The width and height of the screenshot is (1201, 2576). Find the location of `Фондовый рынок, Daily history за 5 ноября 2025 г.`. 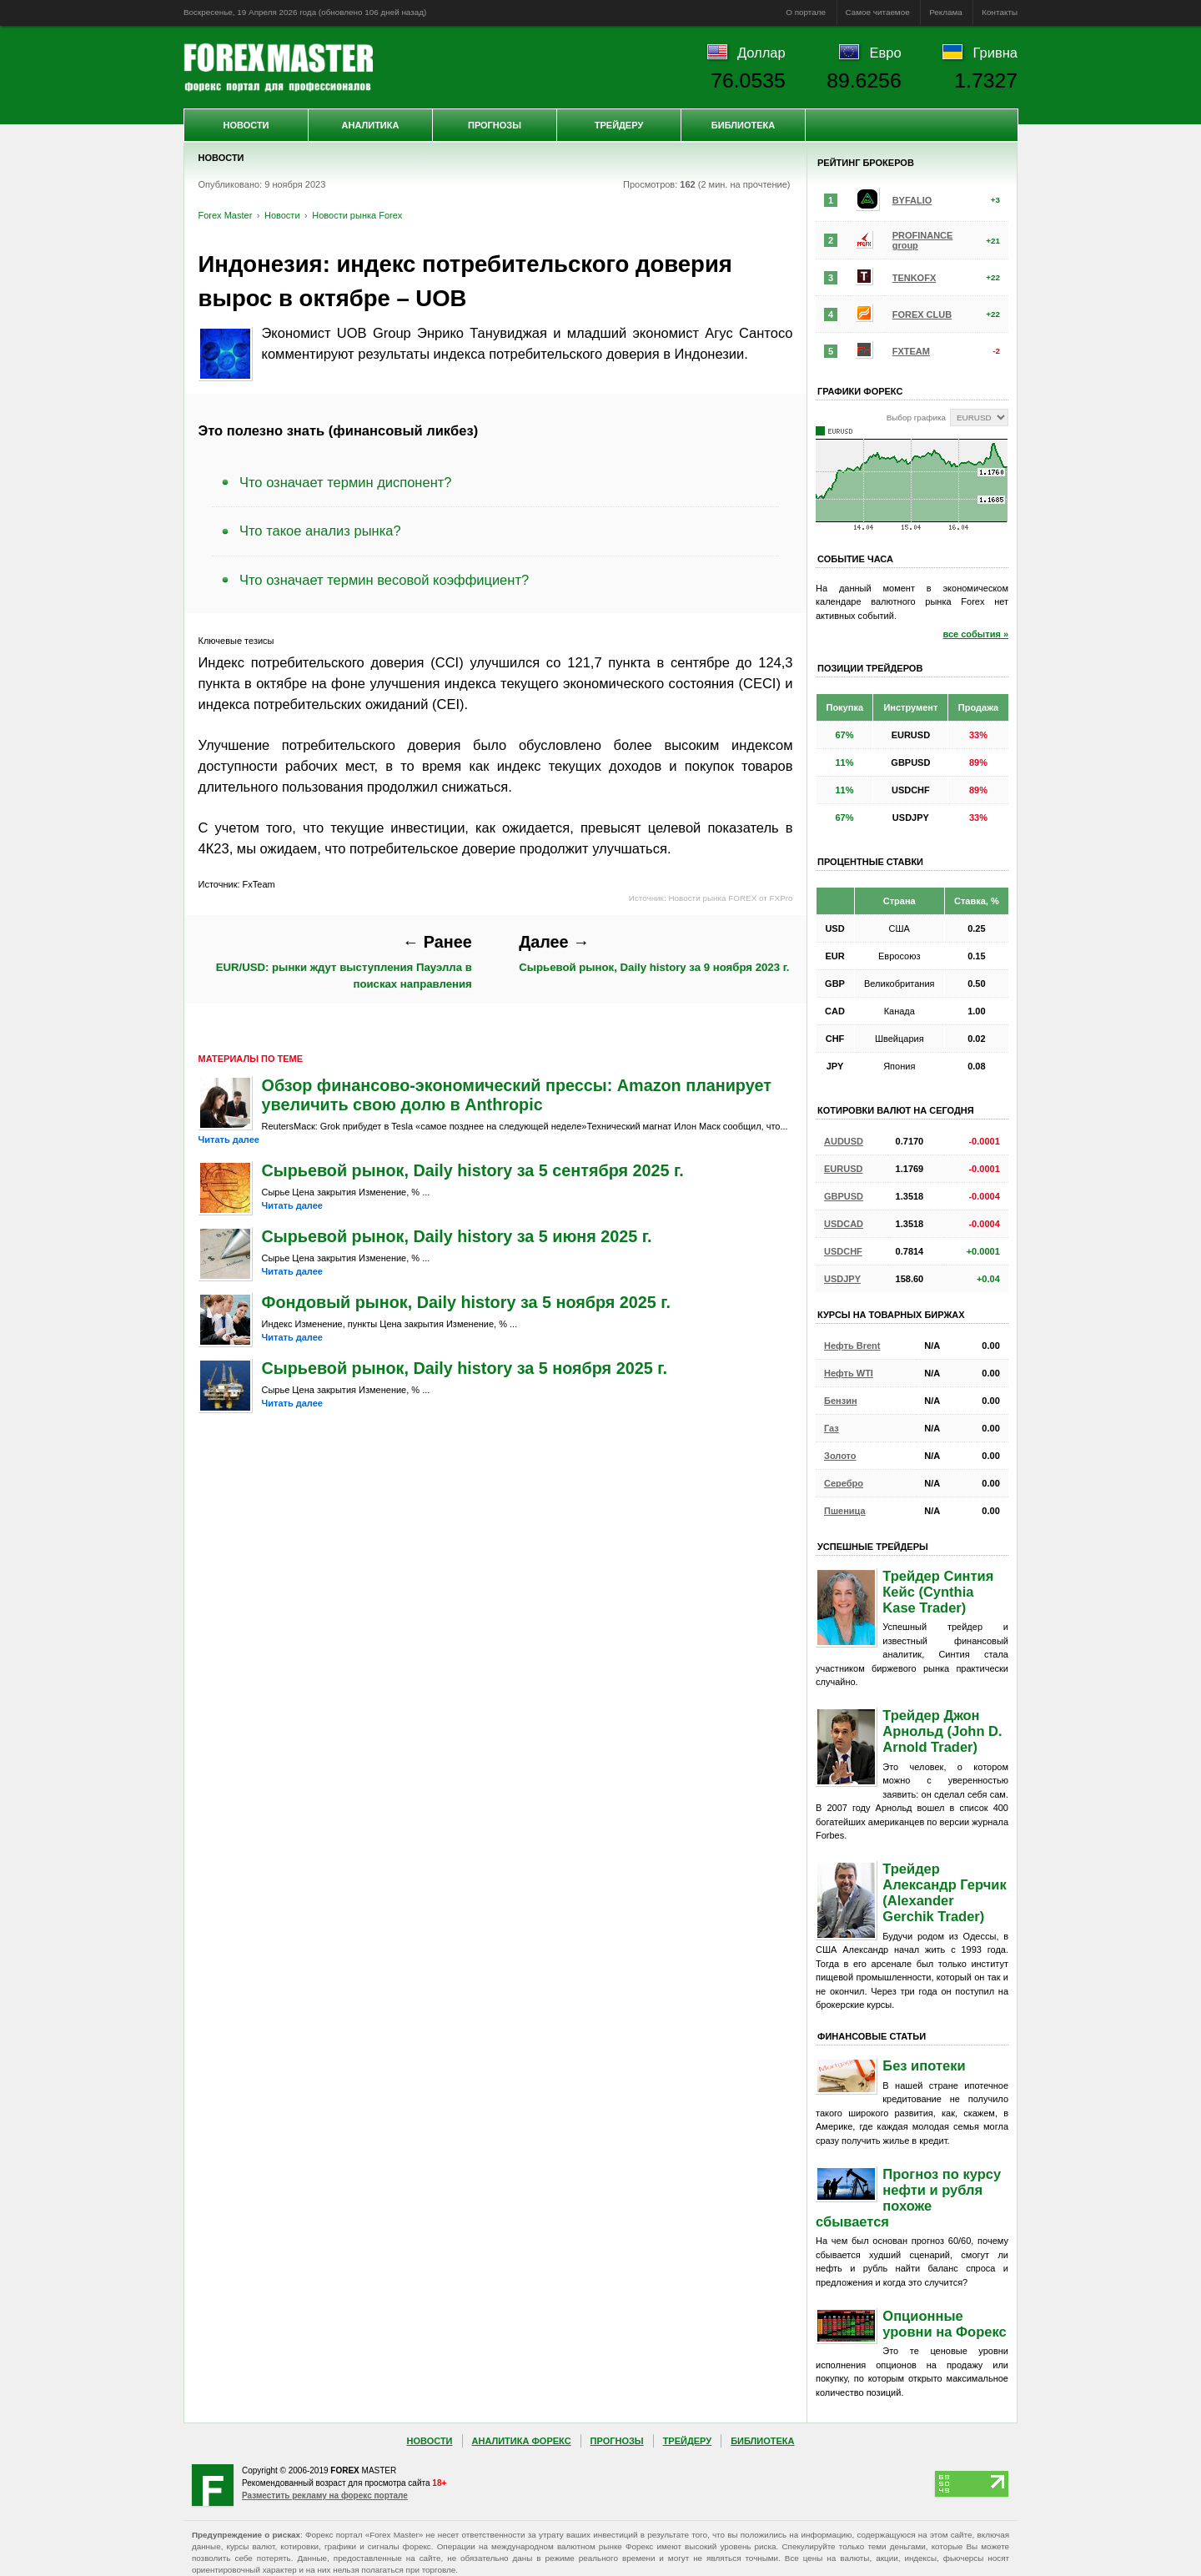

Фондовый рынок, Daily history за 5 ноября 2025 г. is located at coordinates (466, 1302).